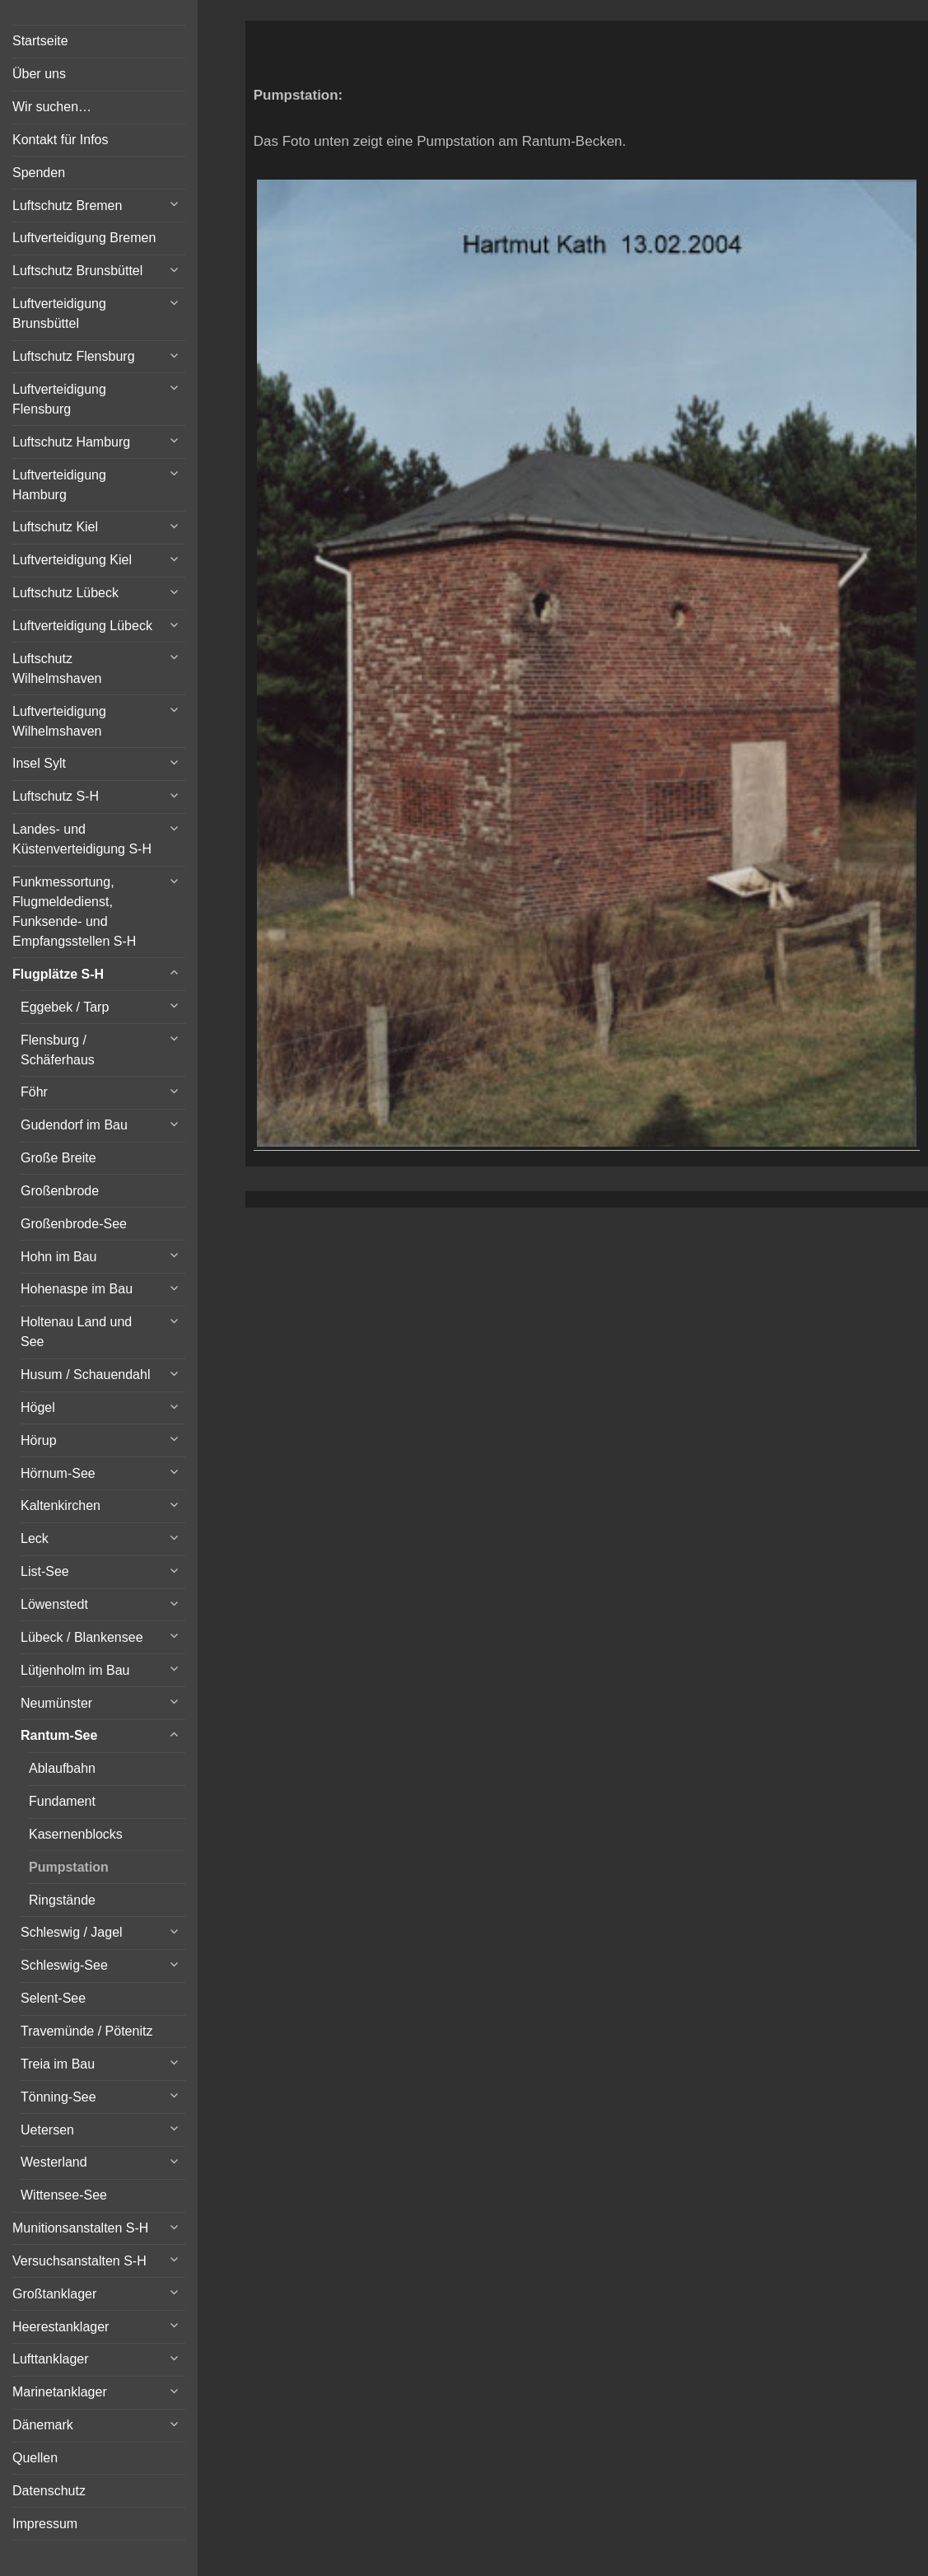  I want to click on Hörnum-See, so click(58, 1473).